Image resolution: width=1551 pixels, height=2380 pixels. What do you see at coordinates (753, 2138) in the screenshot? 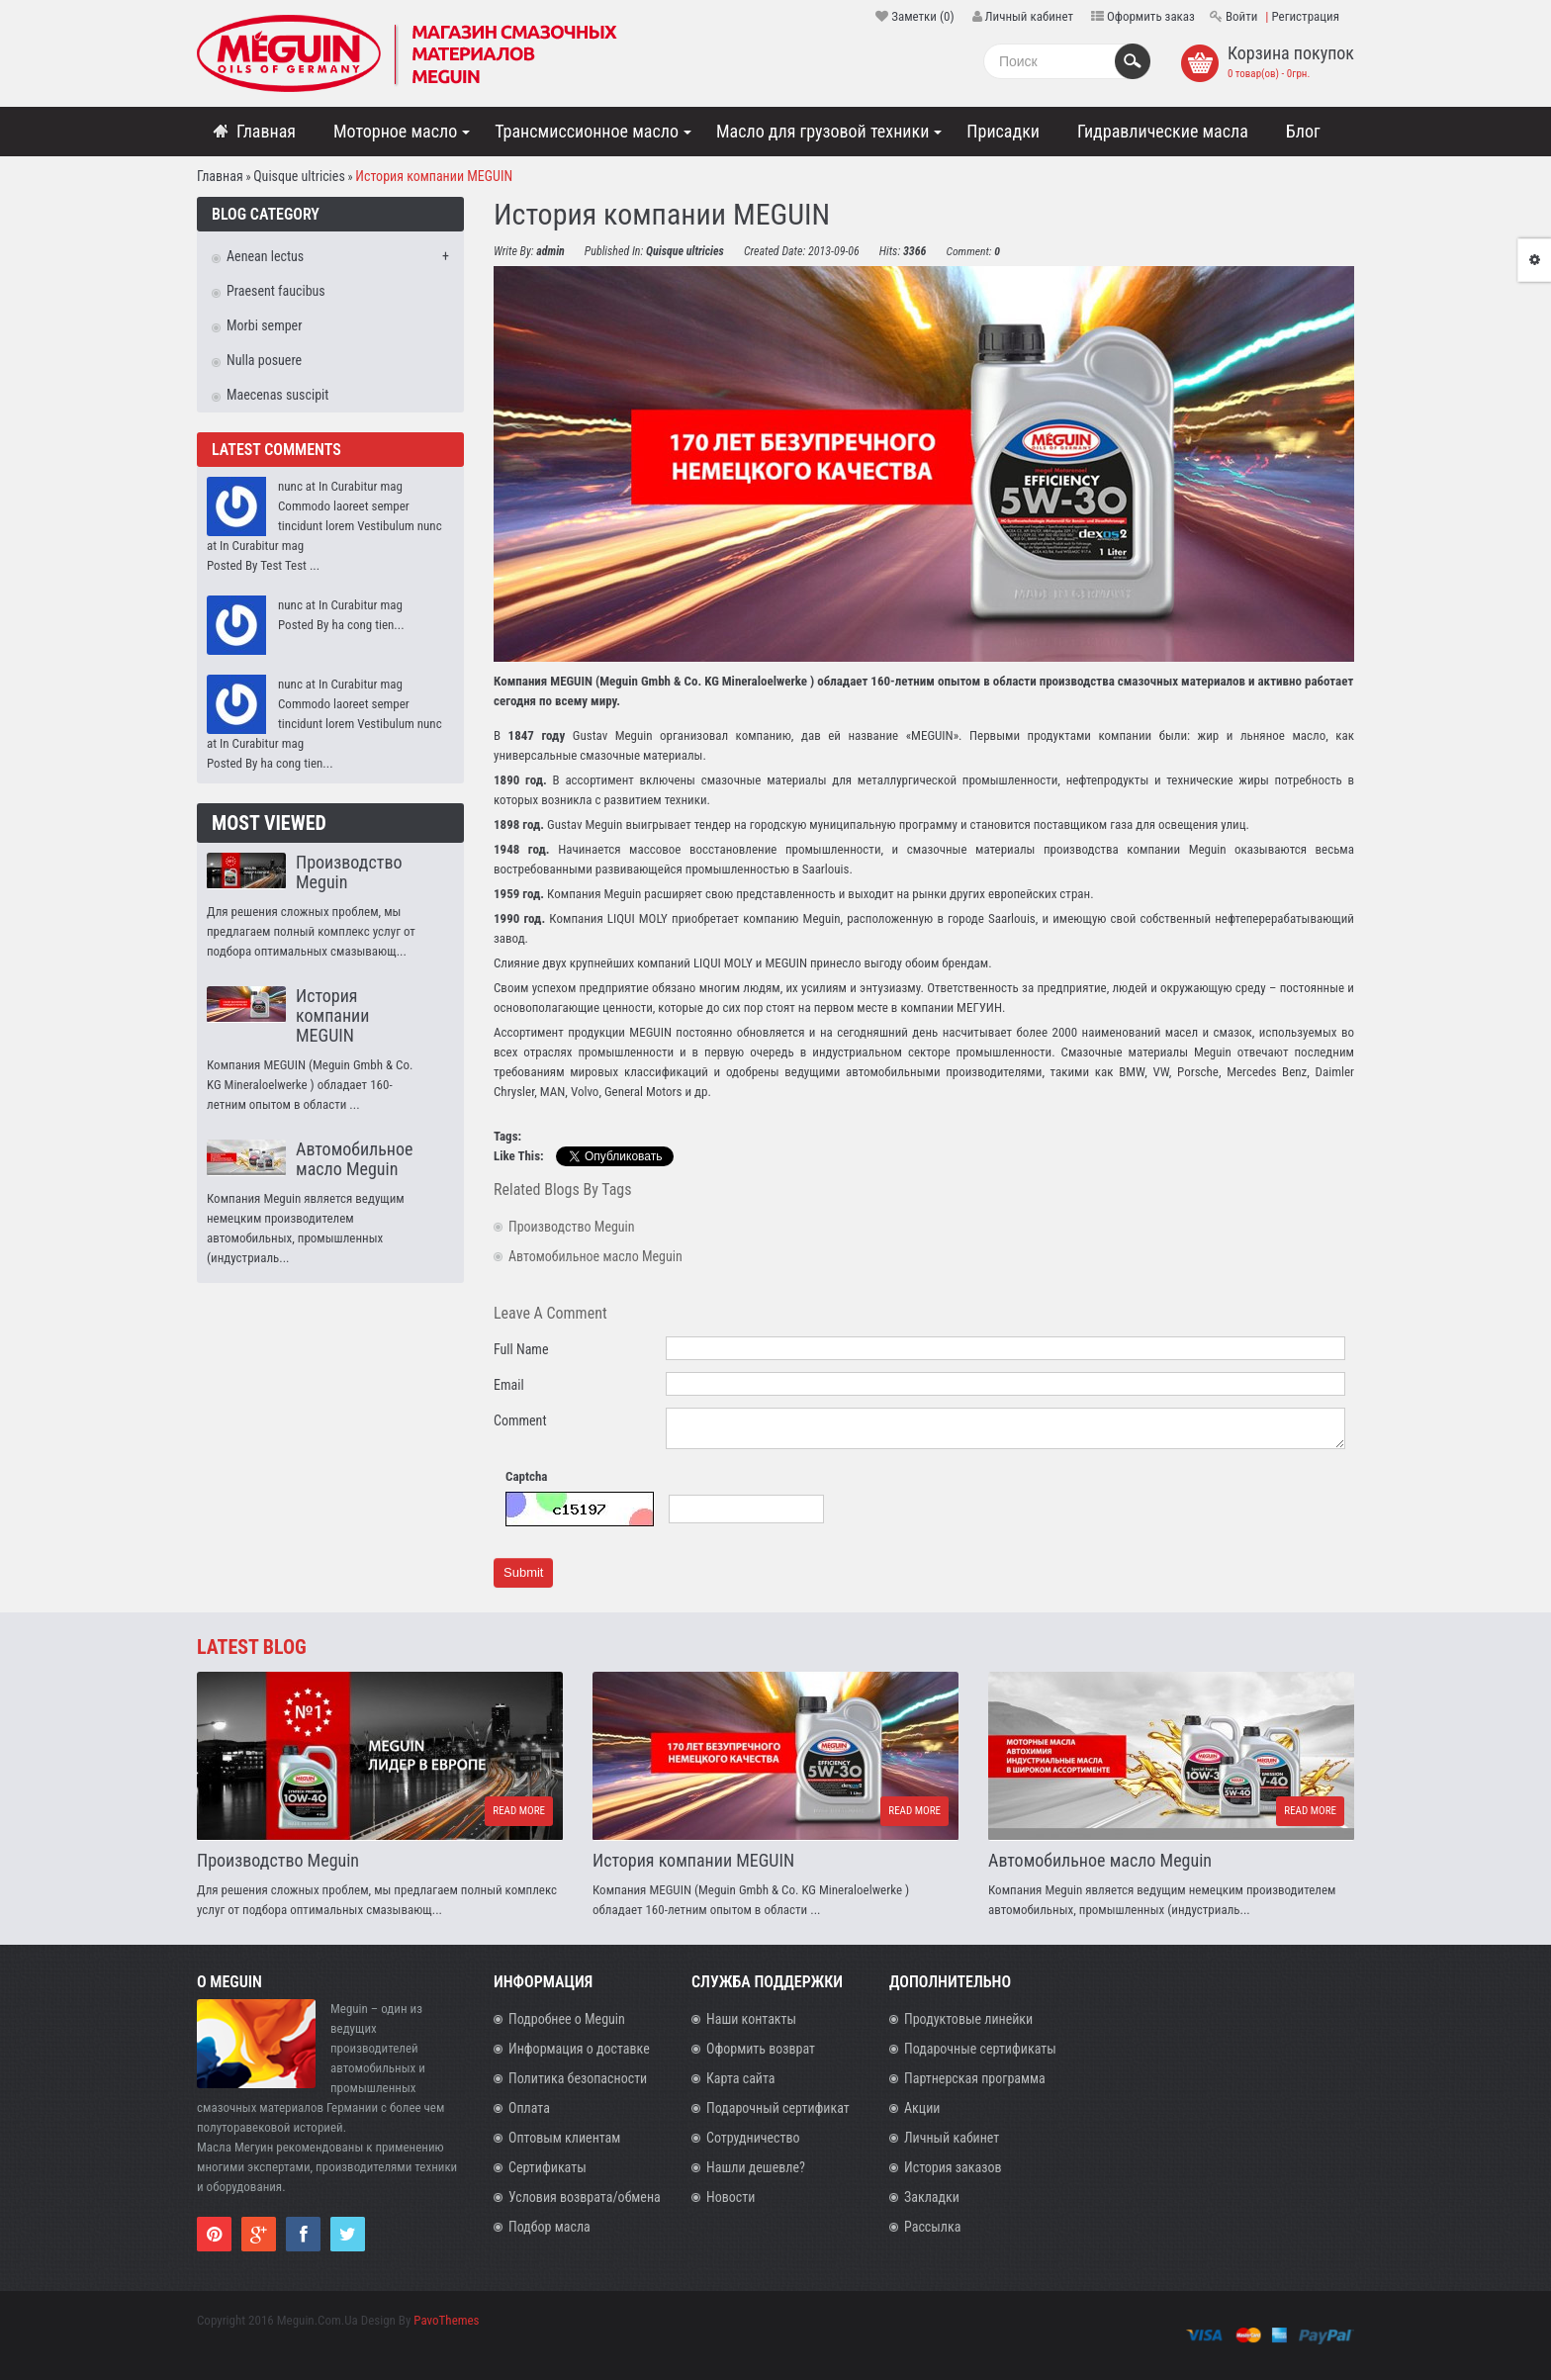
I see `Сотрудничество` at bounding box center [753, 2138].